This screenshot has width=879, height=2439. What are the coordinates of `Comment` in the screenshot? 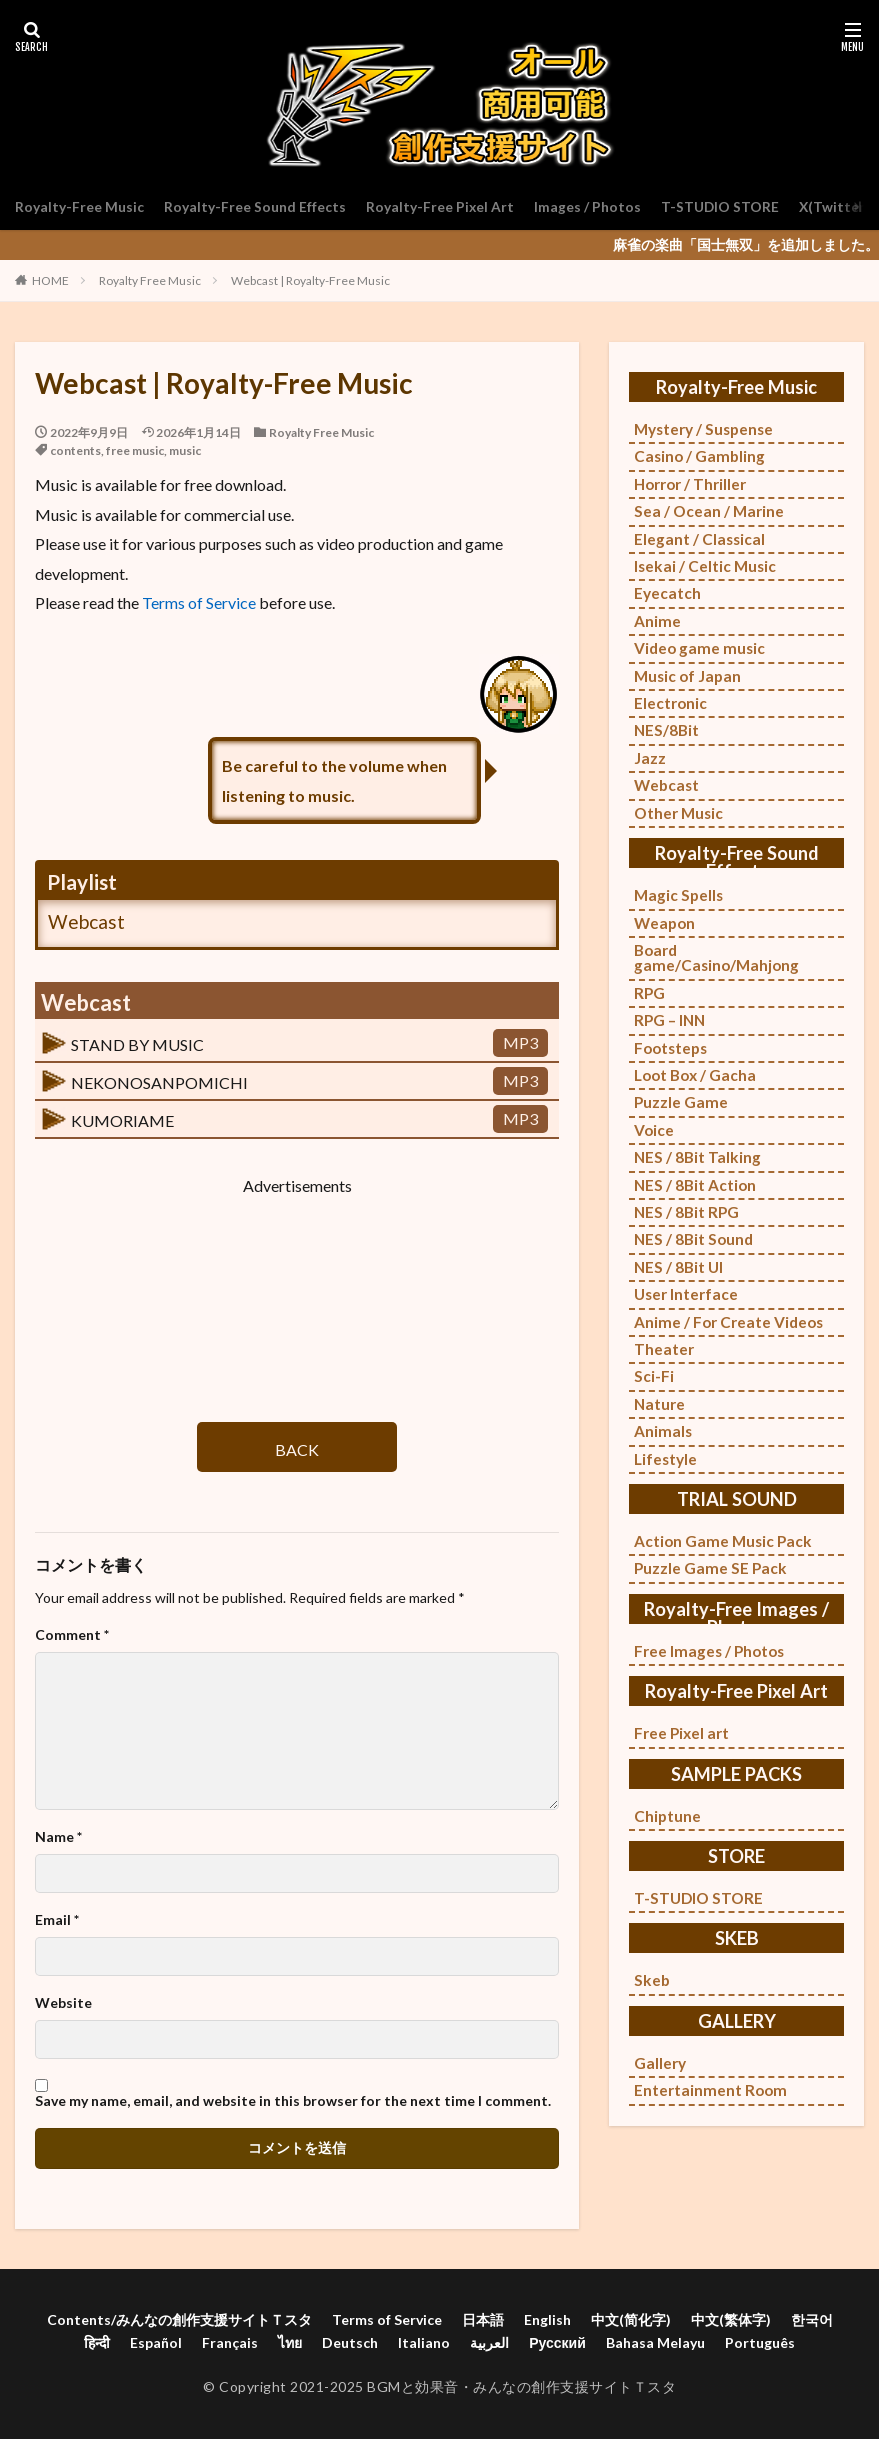 It's located at (72, 1635).